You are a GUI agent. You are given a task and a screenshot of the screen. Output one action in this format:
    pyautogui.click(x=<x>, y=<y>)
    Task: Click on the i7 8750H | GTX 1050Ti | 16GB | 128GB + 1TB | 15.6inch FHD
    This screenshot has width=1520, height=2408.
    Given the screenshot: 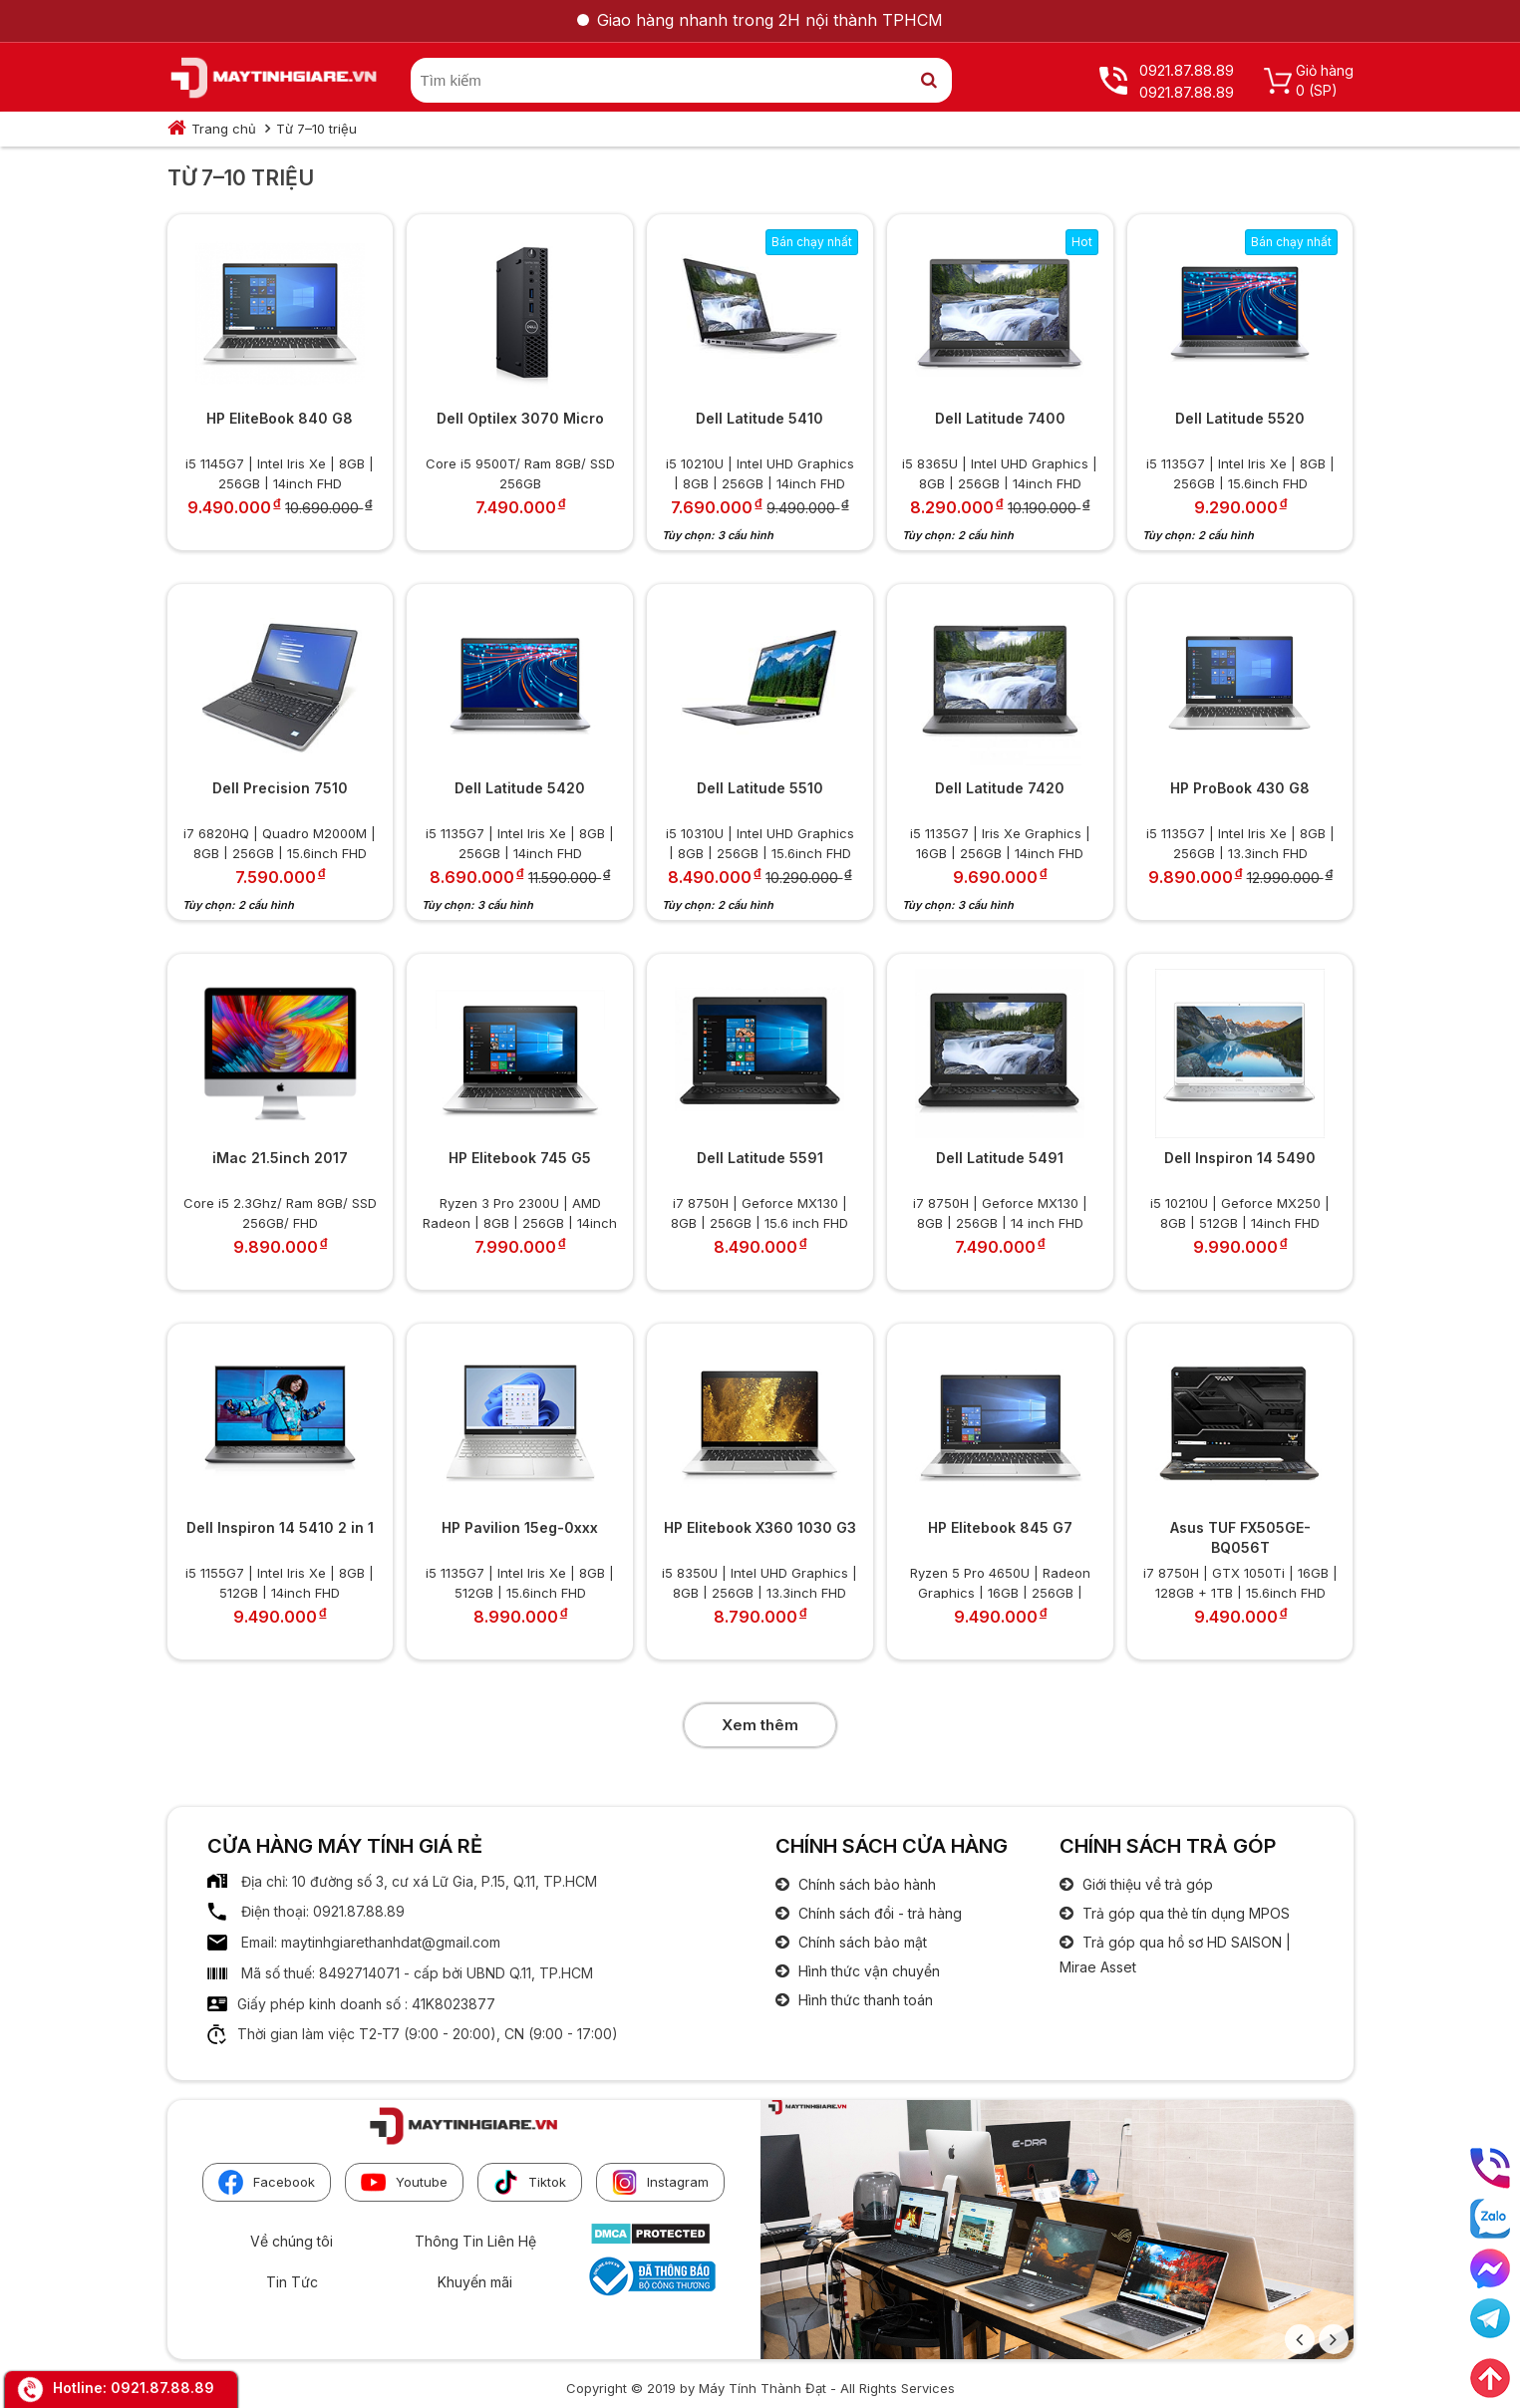 What is the action you would take?
    pyautogui.click(x=1240, y=1582)
    